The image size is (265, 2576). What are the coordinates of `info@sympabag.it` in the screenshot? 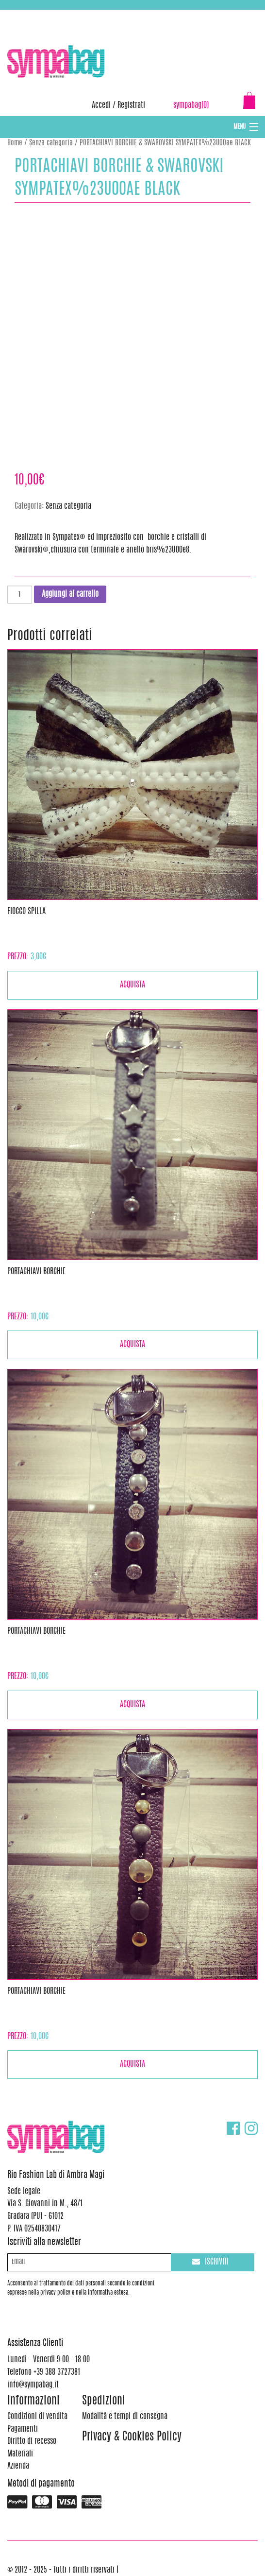 It's located at (135, 14).